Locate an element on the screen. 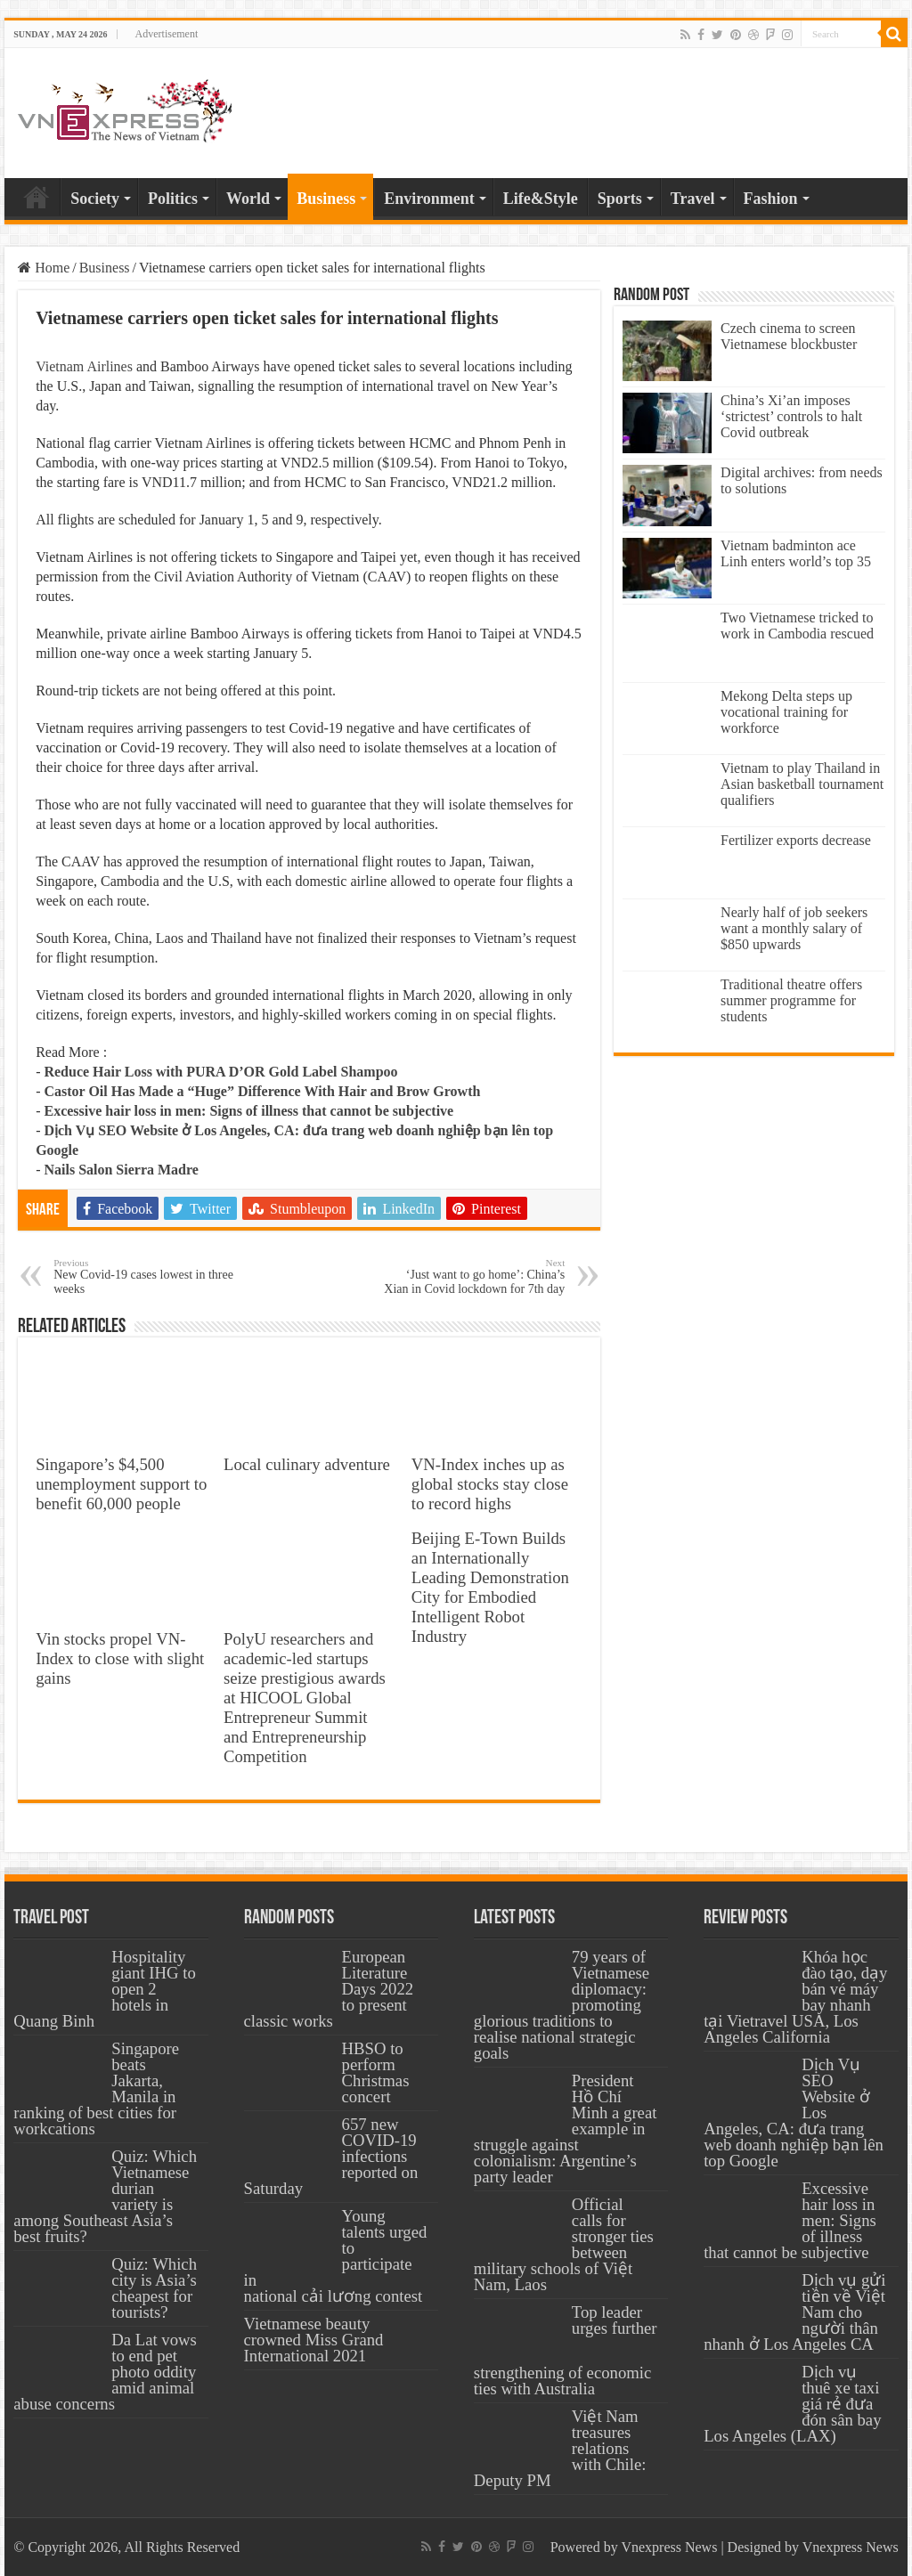 The height and width of the screenshot is (2576, 912). Vietnam to play Thailand in Asian basketball tournament qualifiers is located at coordinates (802, 784).